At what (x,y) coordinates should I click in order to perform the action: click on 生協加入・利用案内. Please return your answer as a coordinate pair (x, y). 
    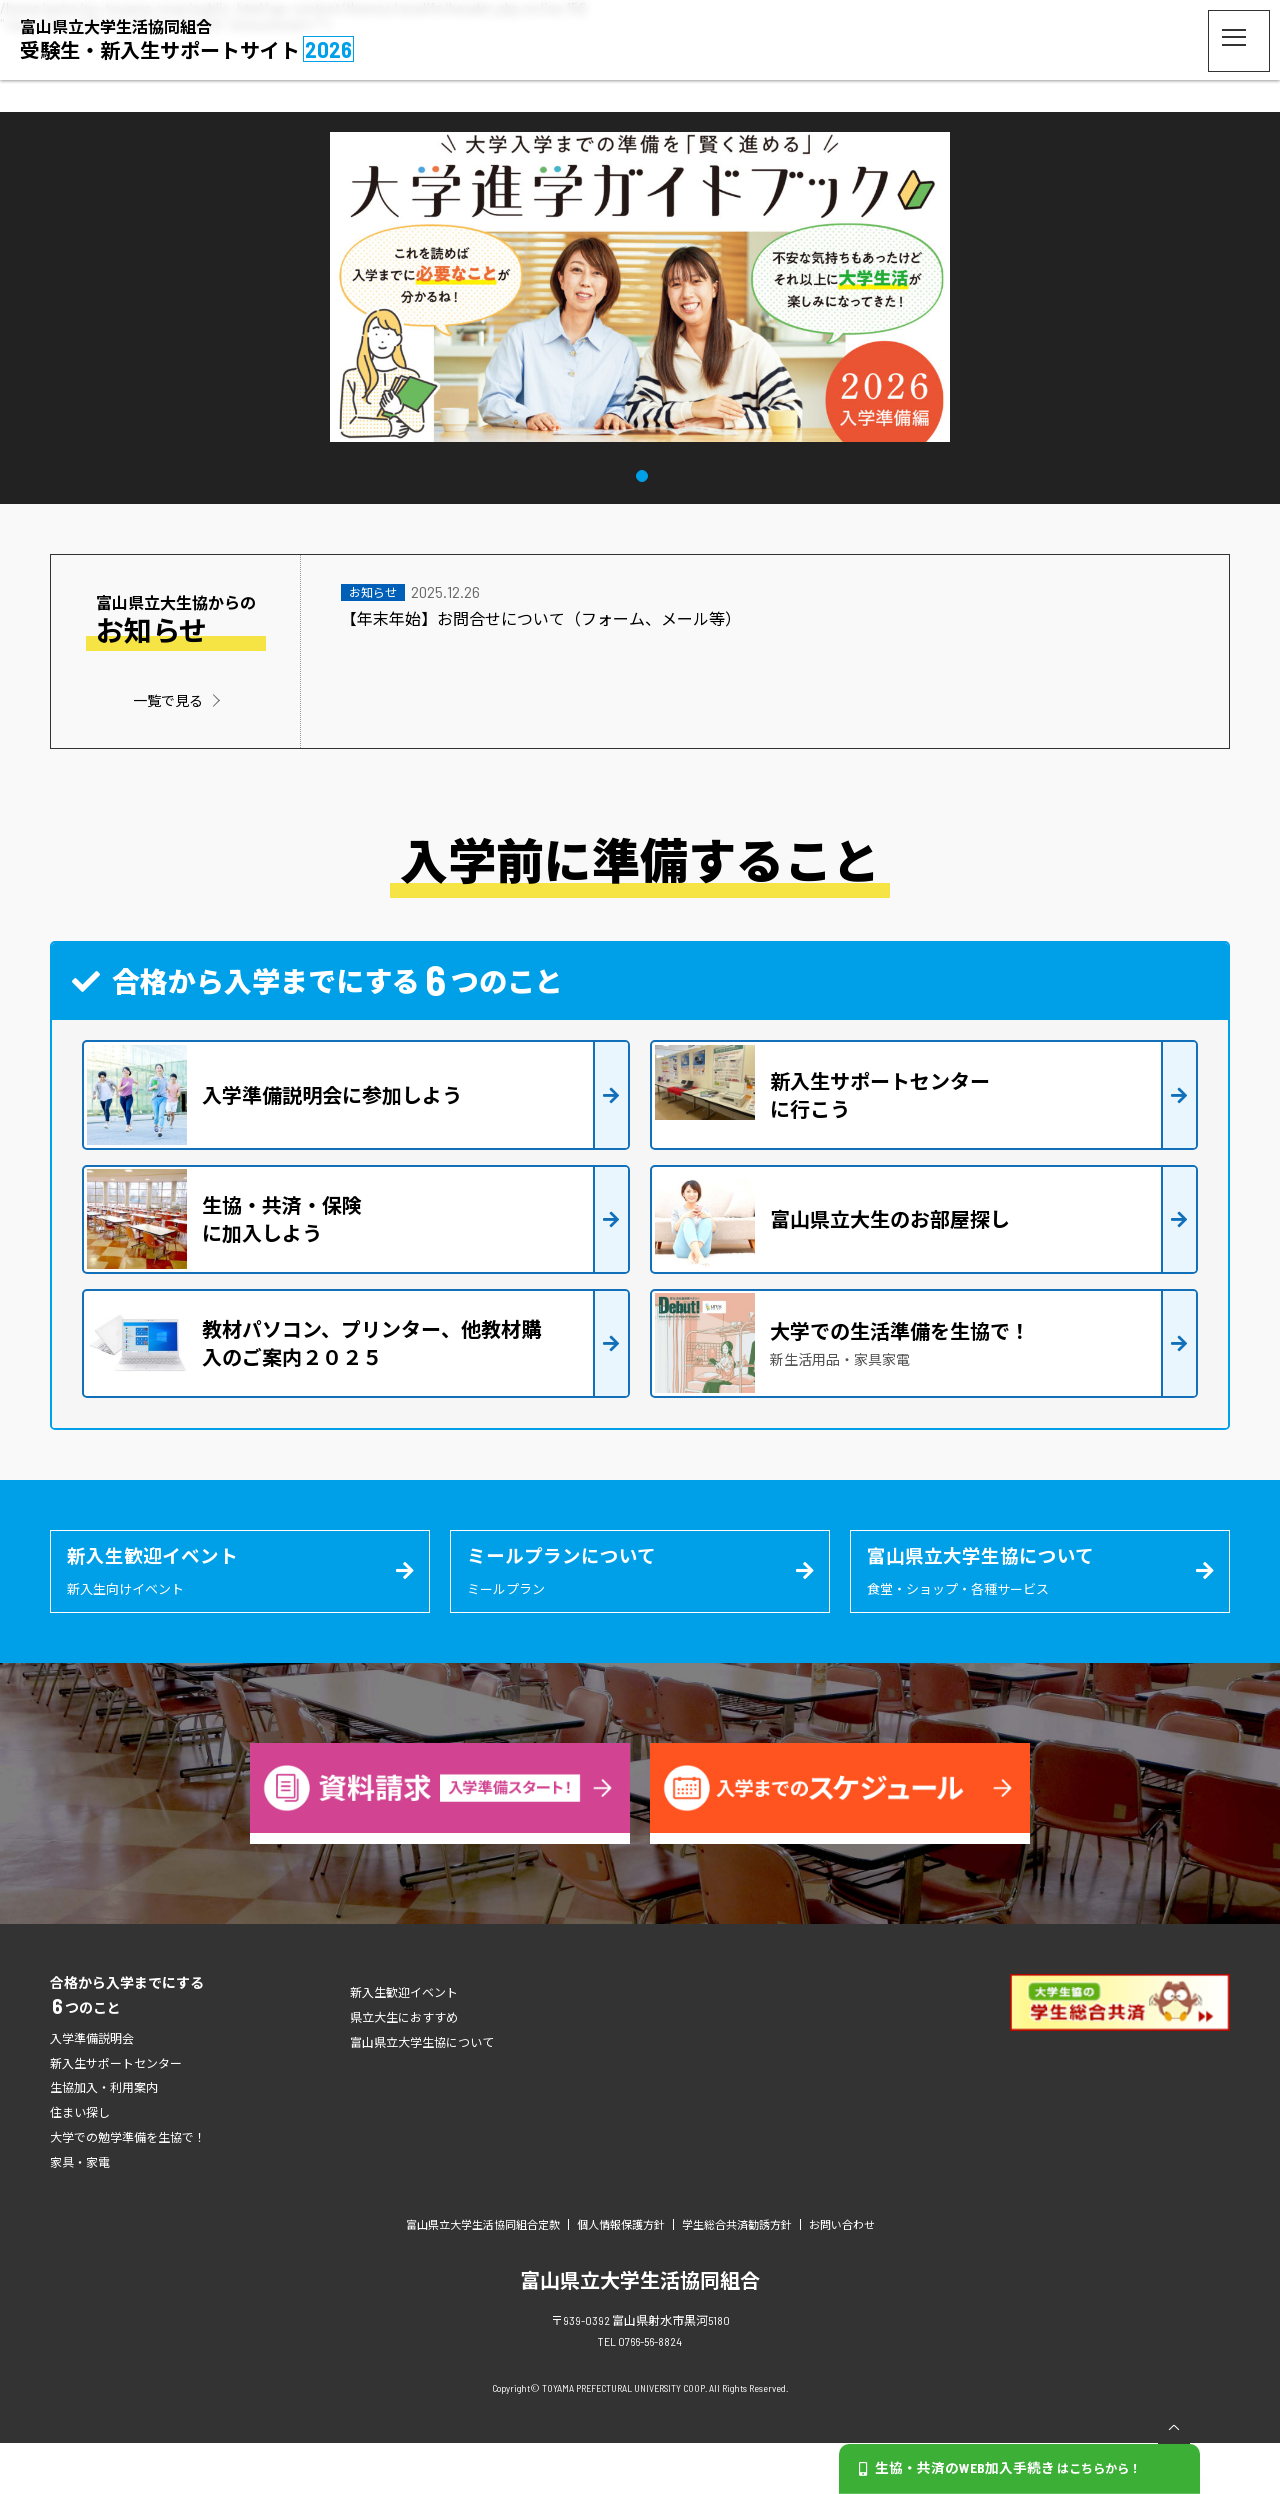
    Looking at the image, I should click on (104, 2138).